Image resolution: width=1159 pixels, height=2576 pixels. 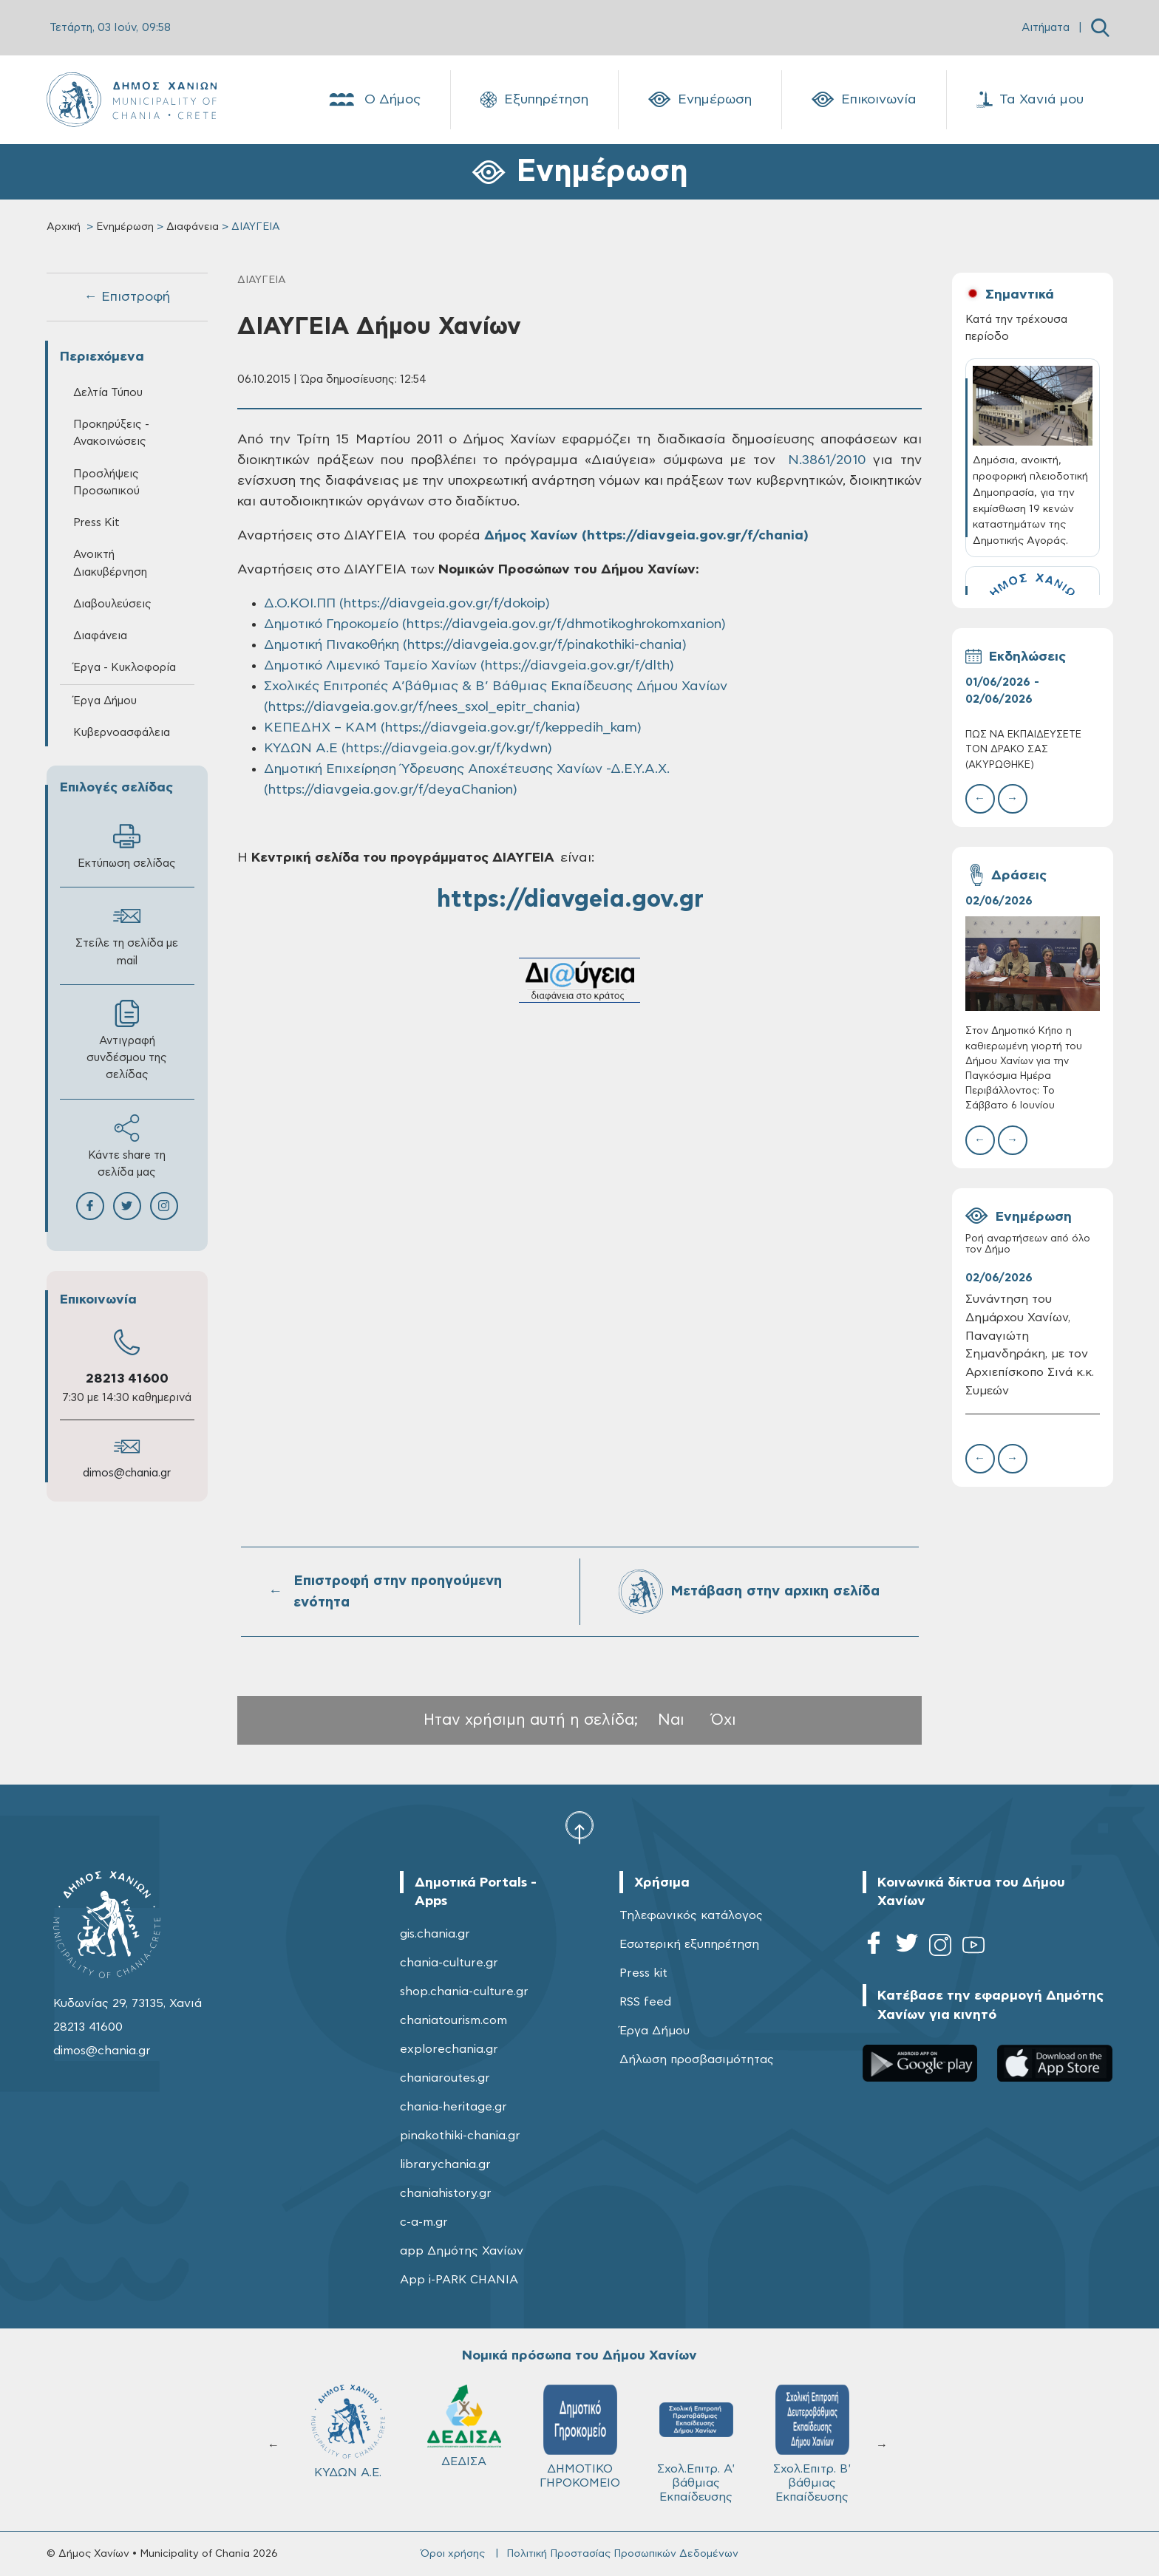 I want to click on Press kit, so click(x=643, y=1973).